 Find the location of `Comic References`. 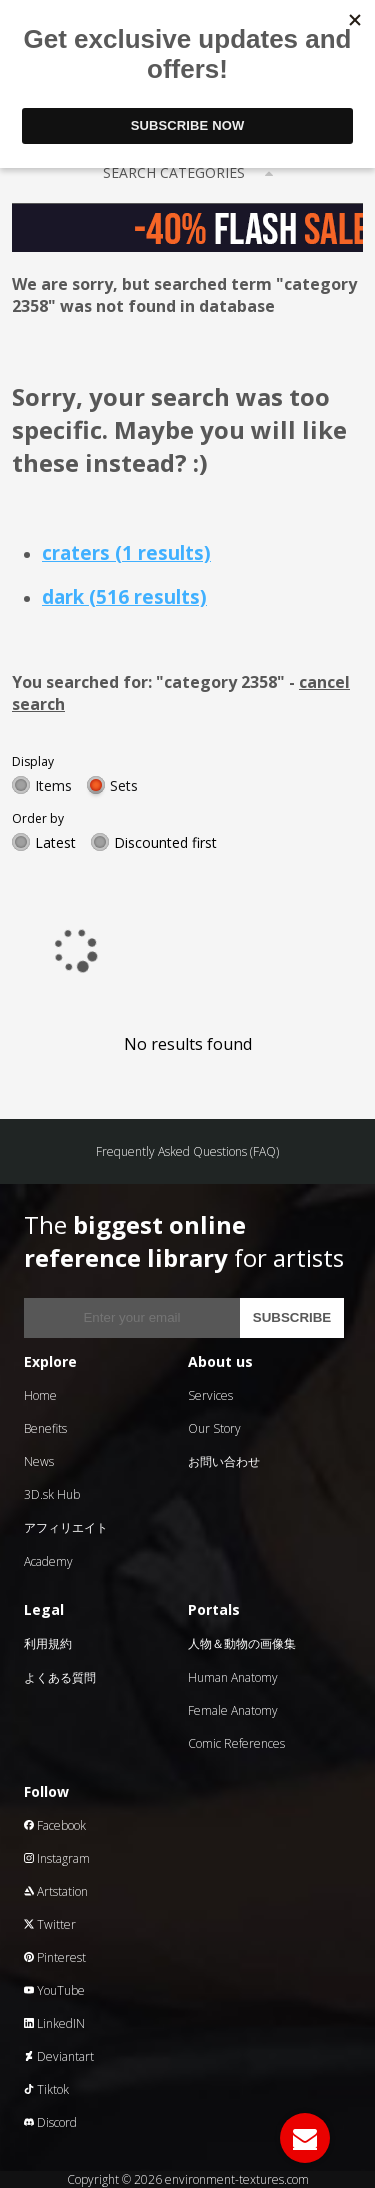

Comic References is located at coordinates (236, 1743).